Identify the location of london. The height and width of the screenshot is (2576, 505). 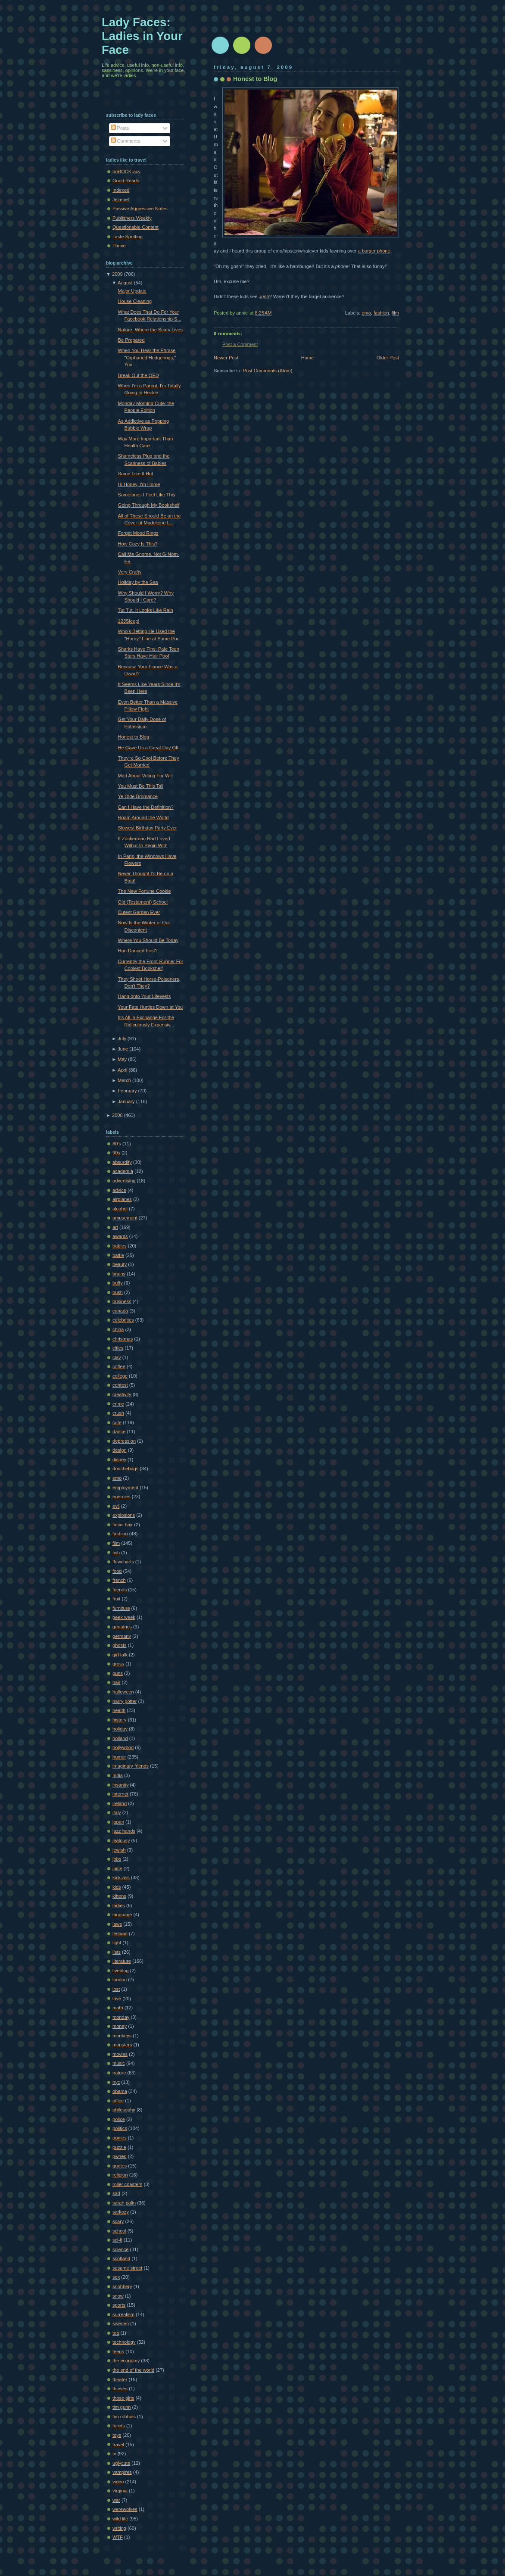
(119, 1979).